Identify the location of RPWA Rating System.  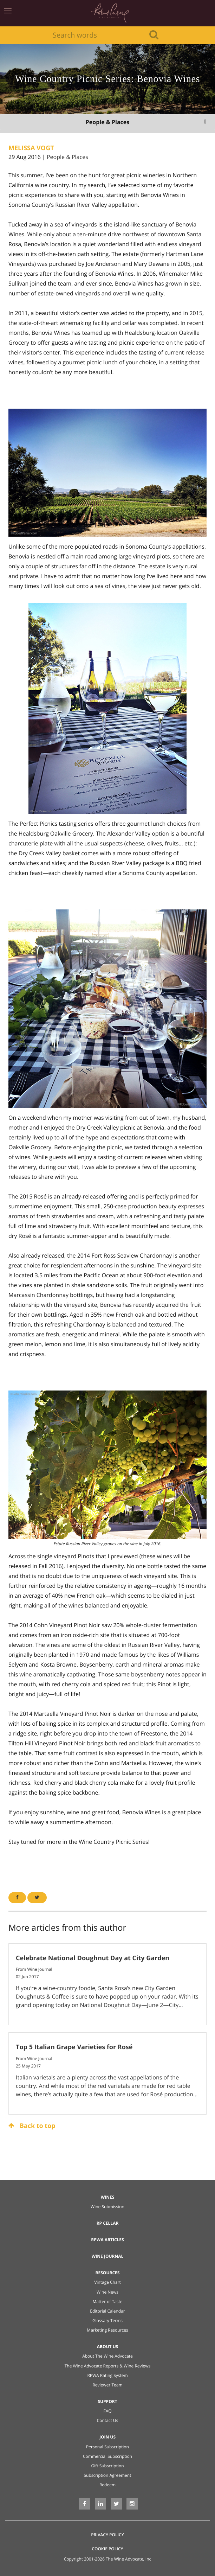
(107, 2375).